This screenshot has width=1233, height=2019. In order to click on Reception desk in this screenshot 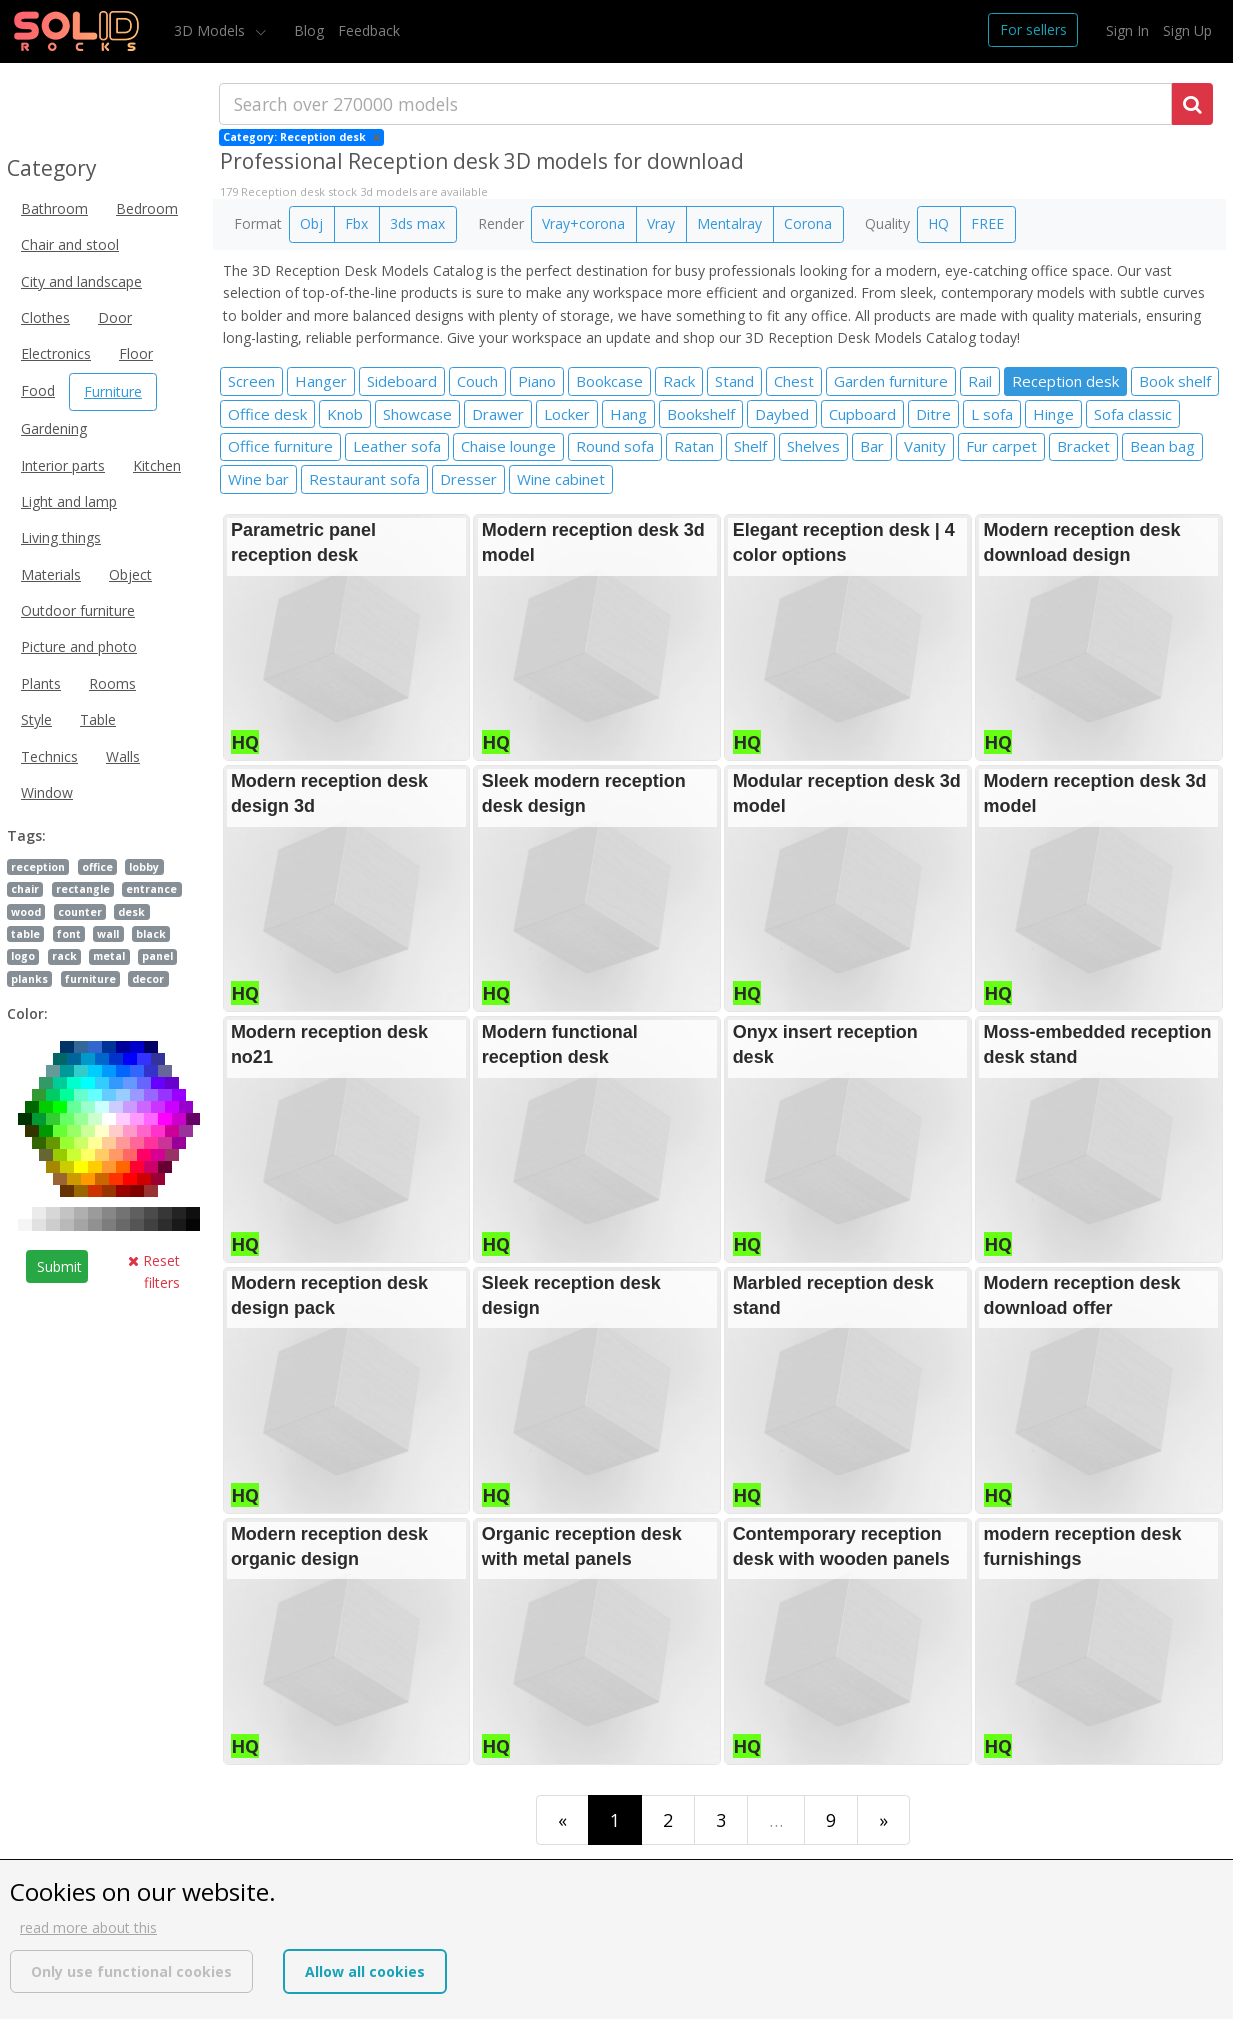, I will do `click(1065, 381)`.